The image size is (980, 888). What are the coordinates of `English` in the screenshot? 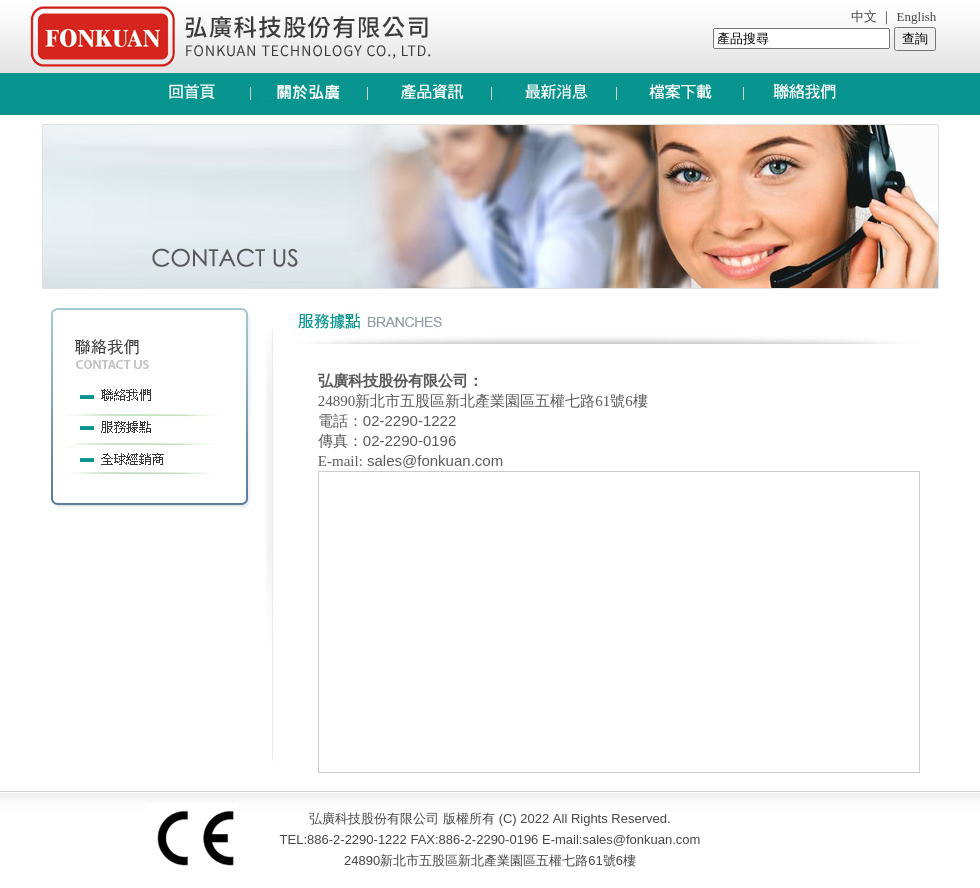 It's located at (914, 16).